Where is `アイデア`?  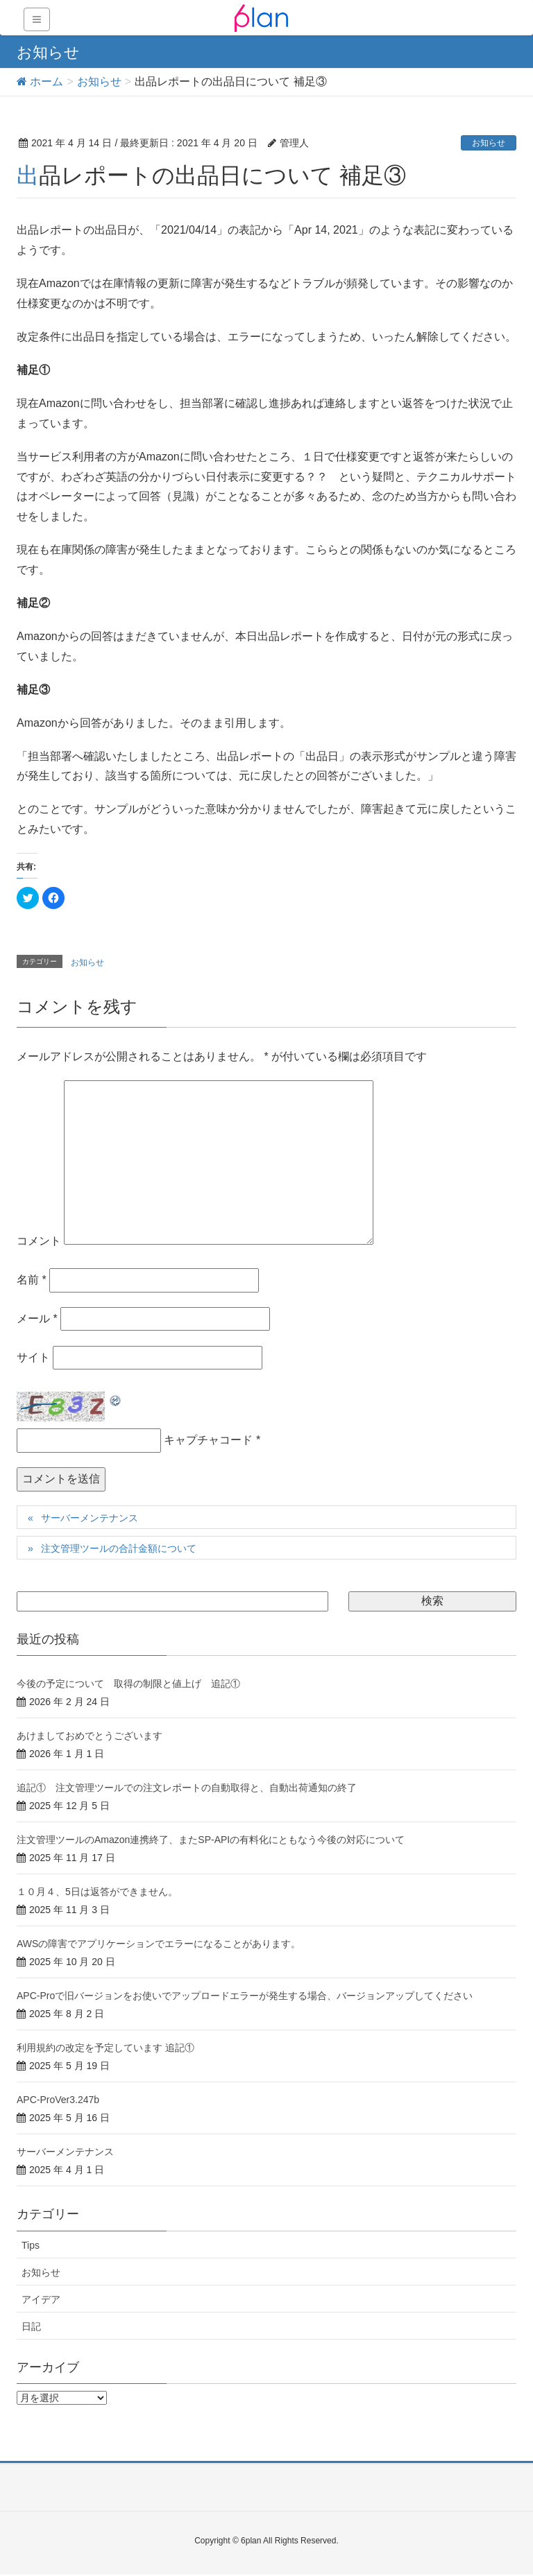
アイデア is located at coordinates (41, 2299).